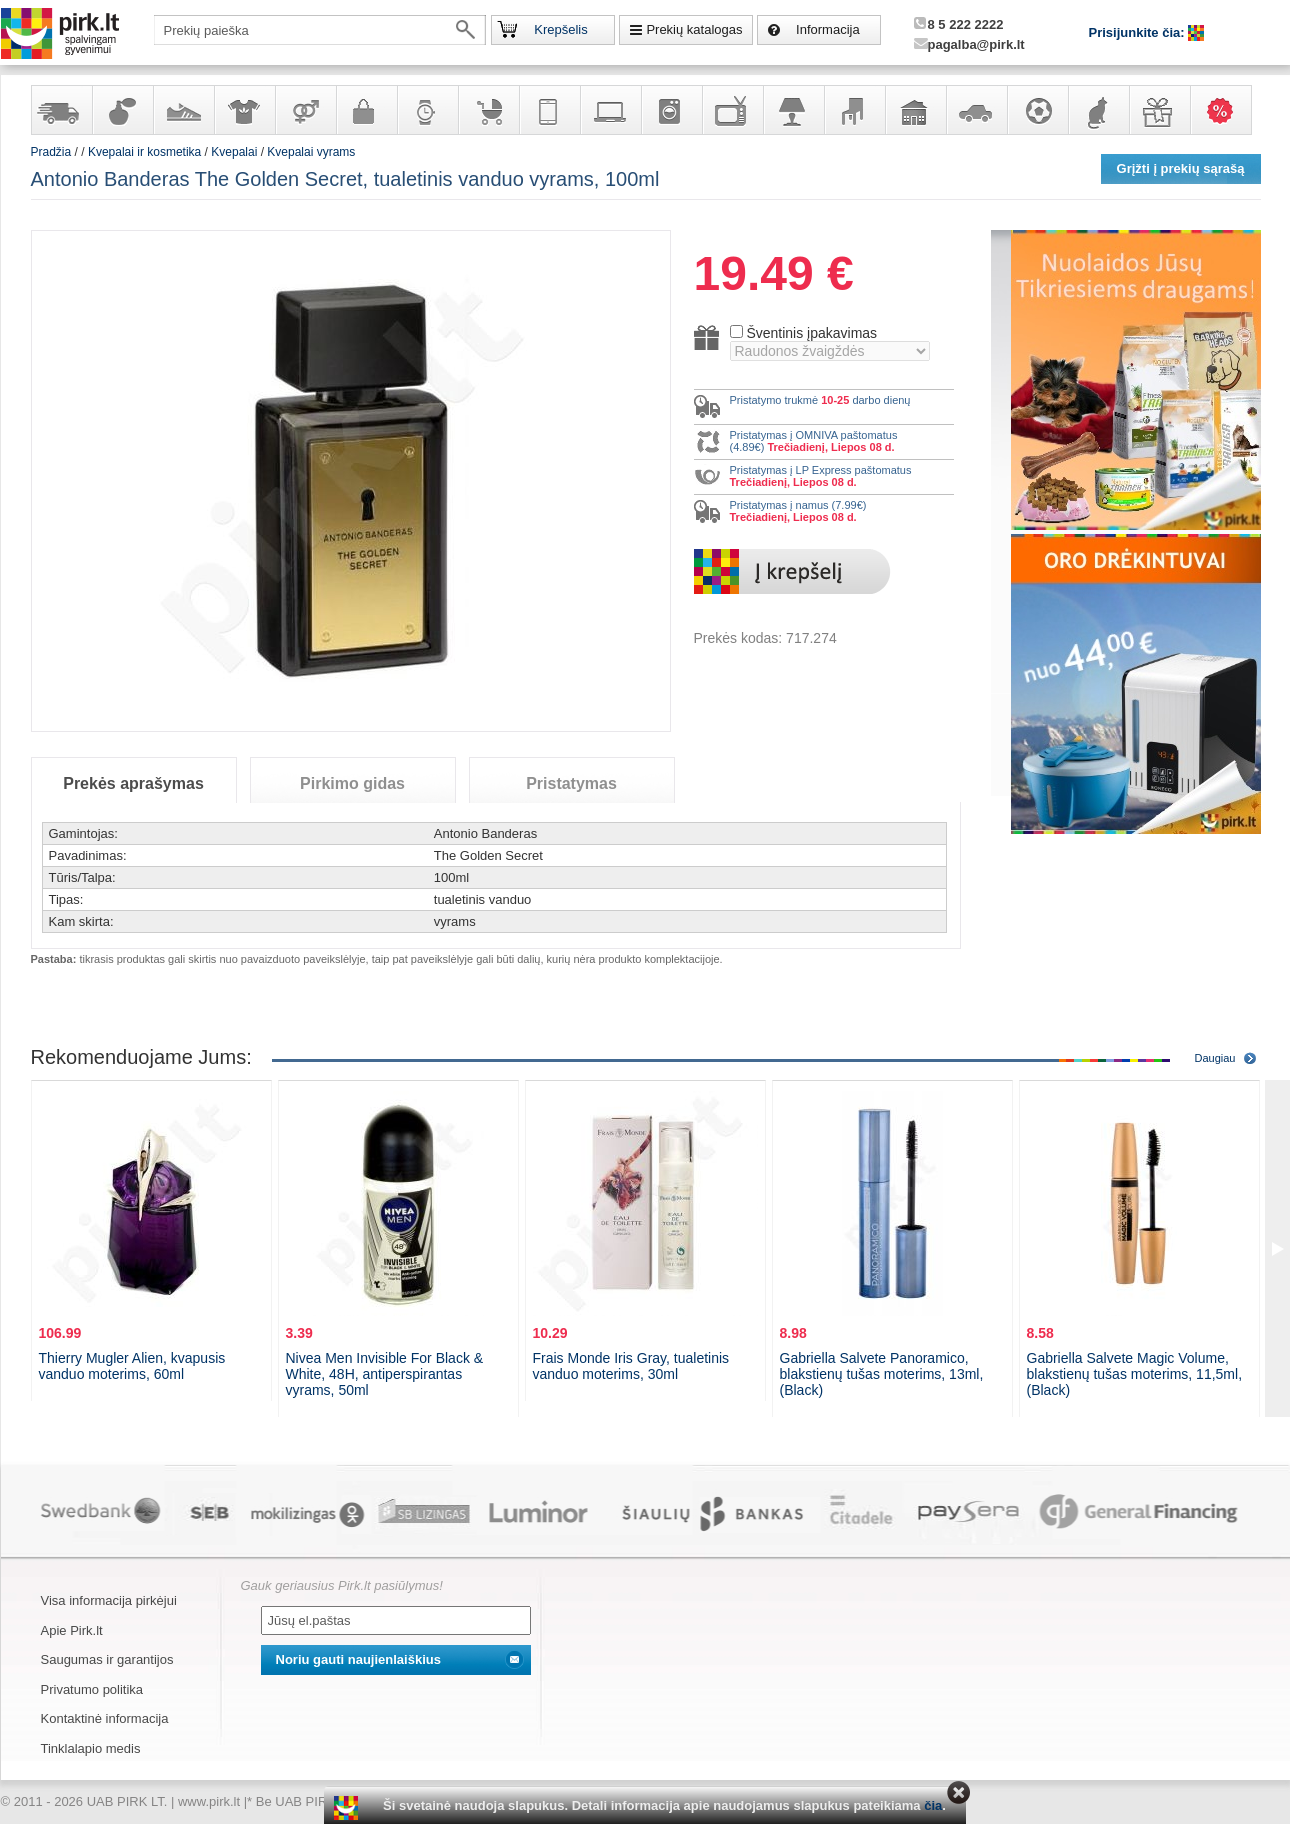  What do you see at coordinates (1139, 32) in the screenshot?
I see `Prisijunkite čia:` at bounding box center [1139, 32].